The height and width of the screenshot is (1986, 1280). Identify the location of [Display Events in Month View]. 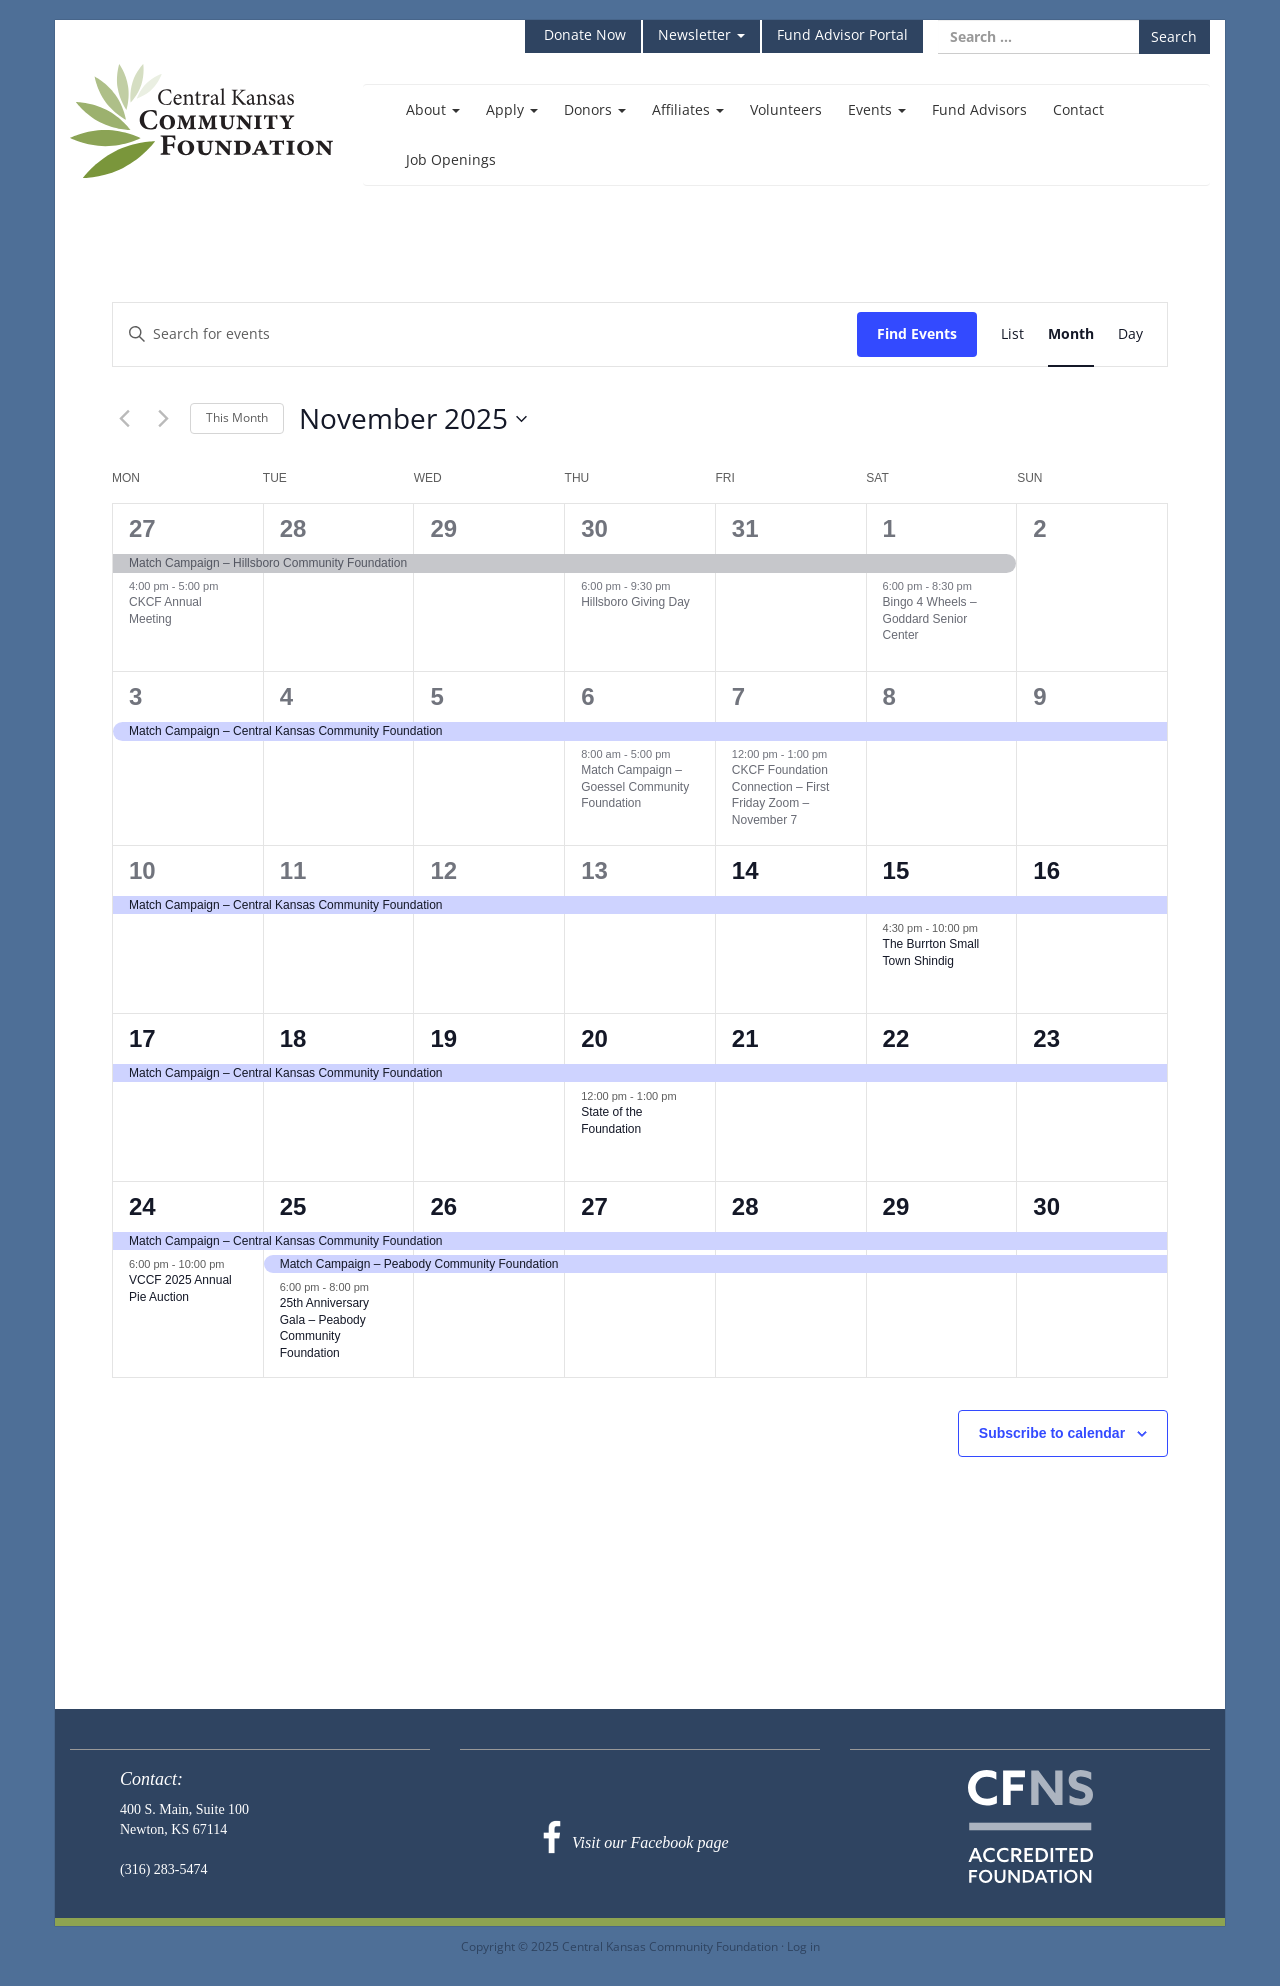
(1071, 334).